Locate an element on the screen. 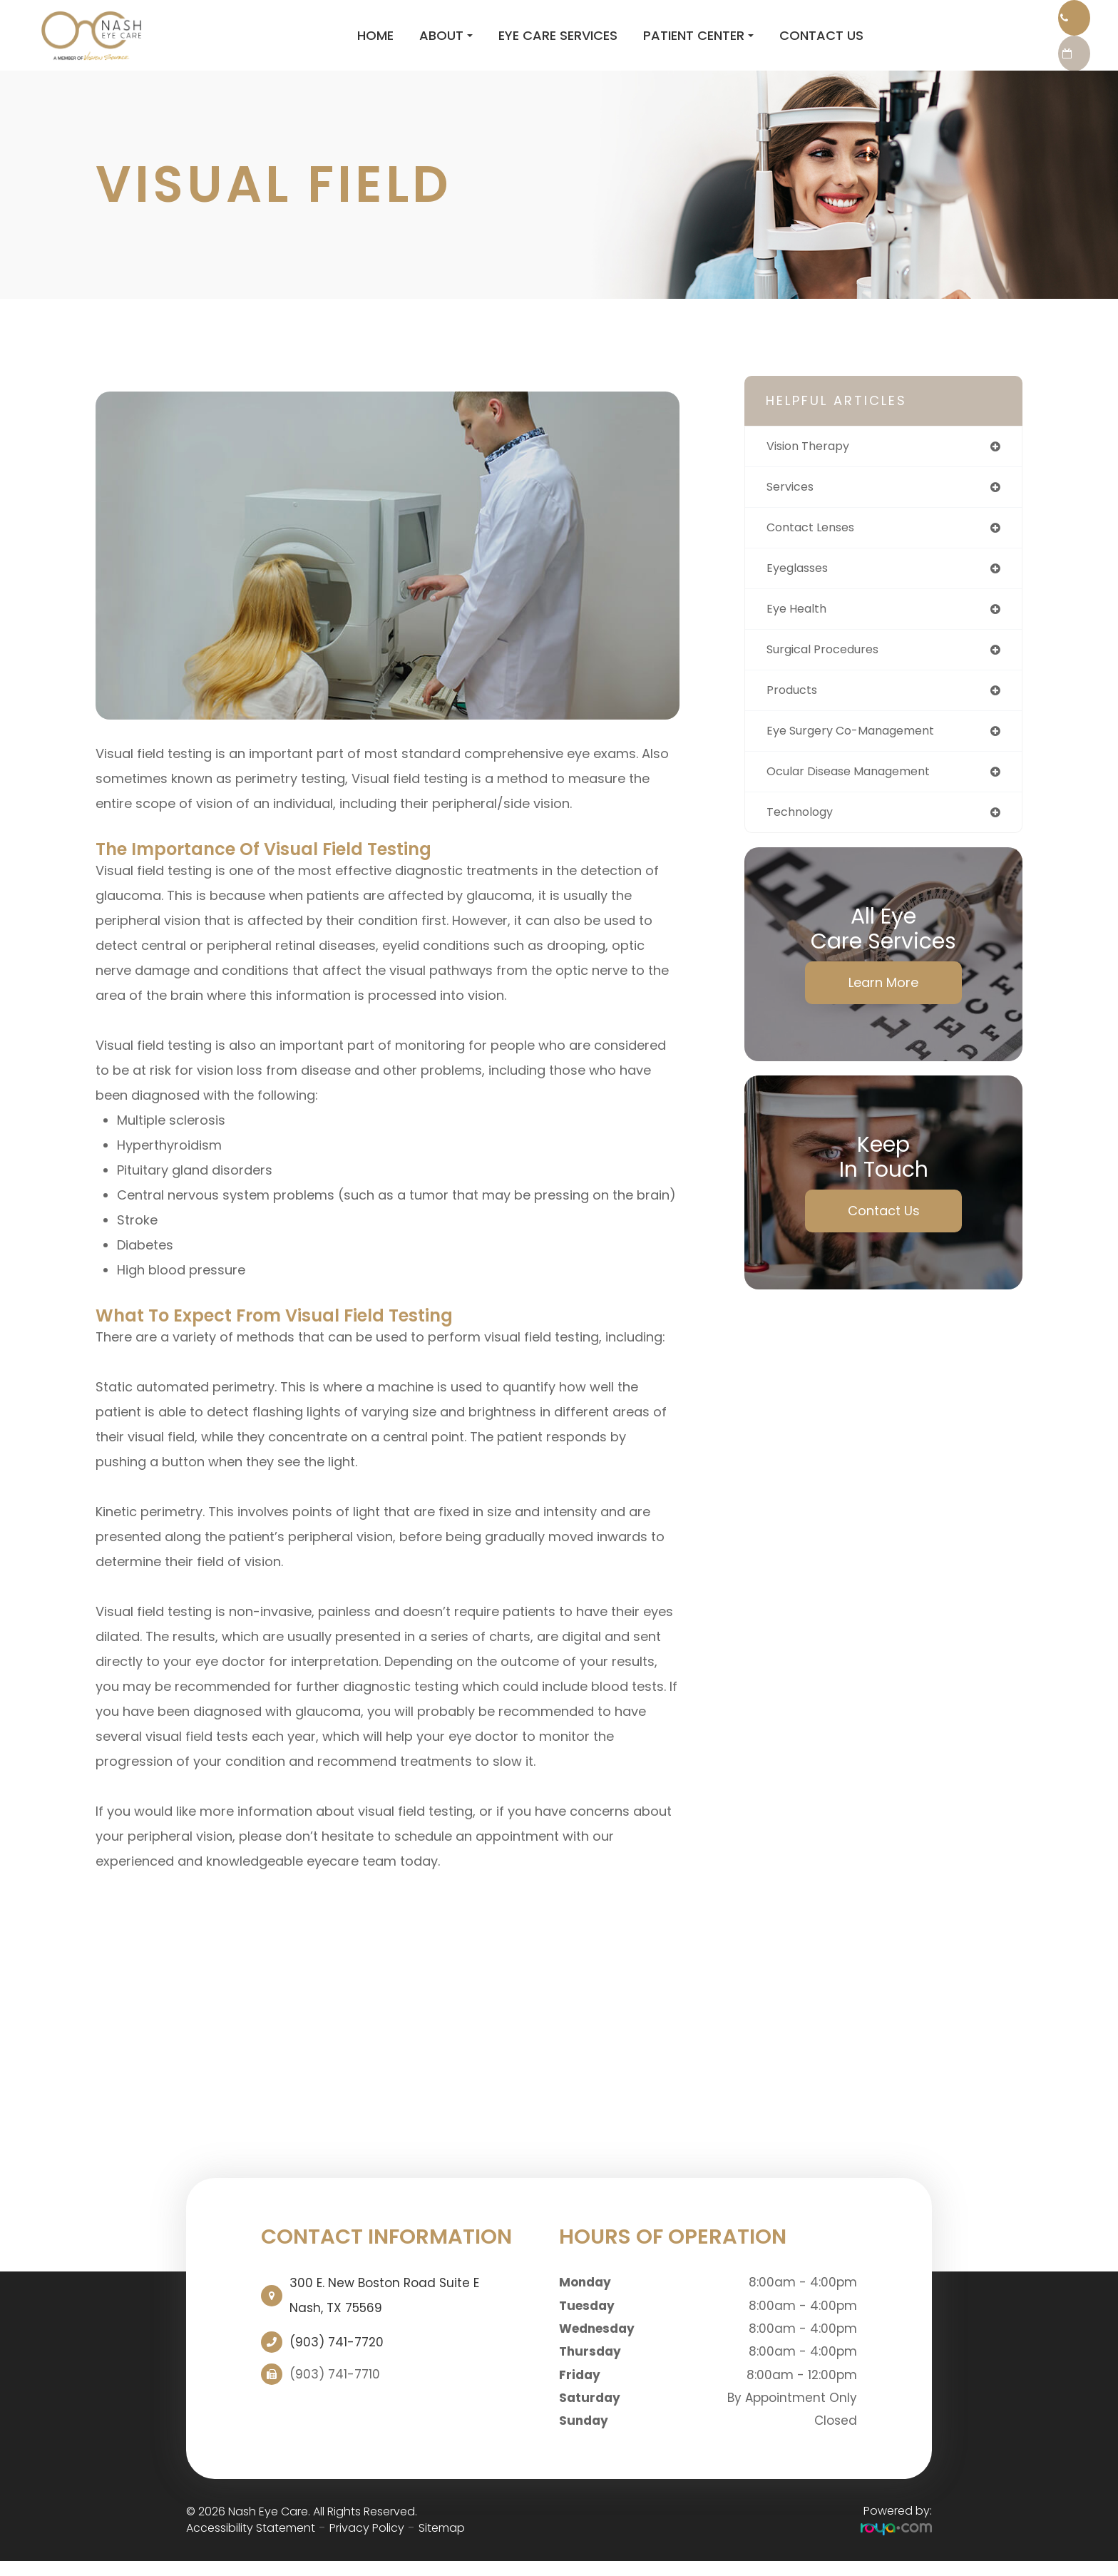 The width and height of the screenshot is (1118, 2576). Call Us: is located at coordinates (988, 21).